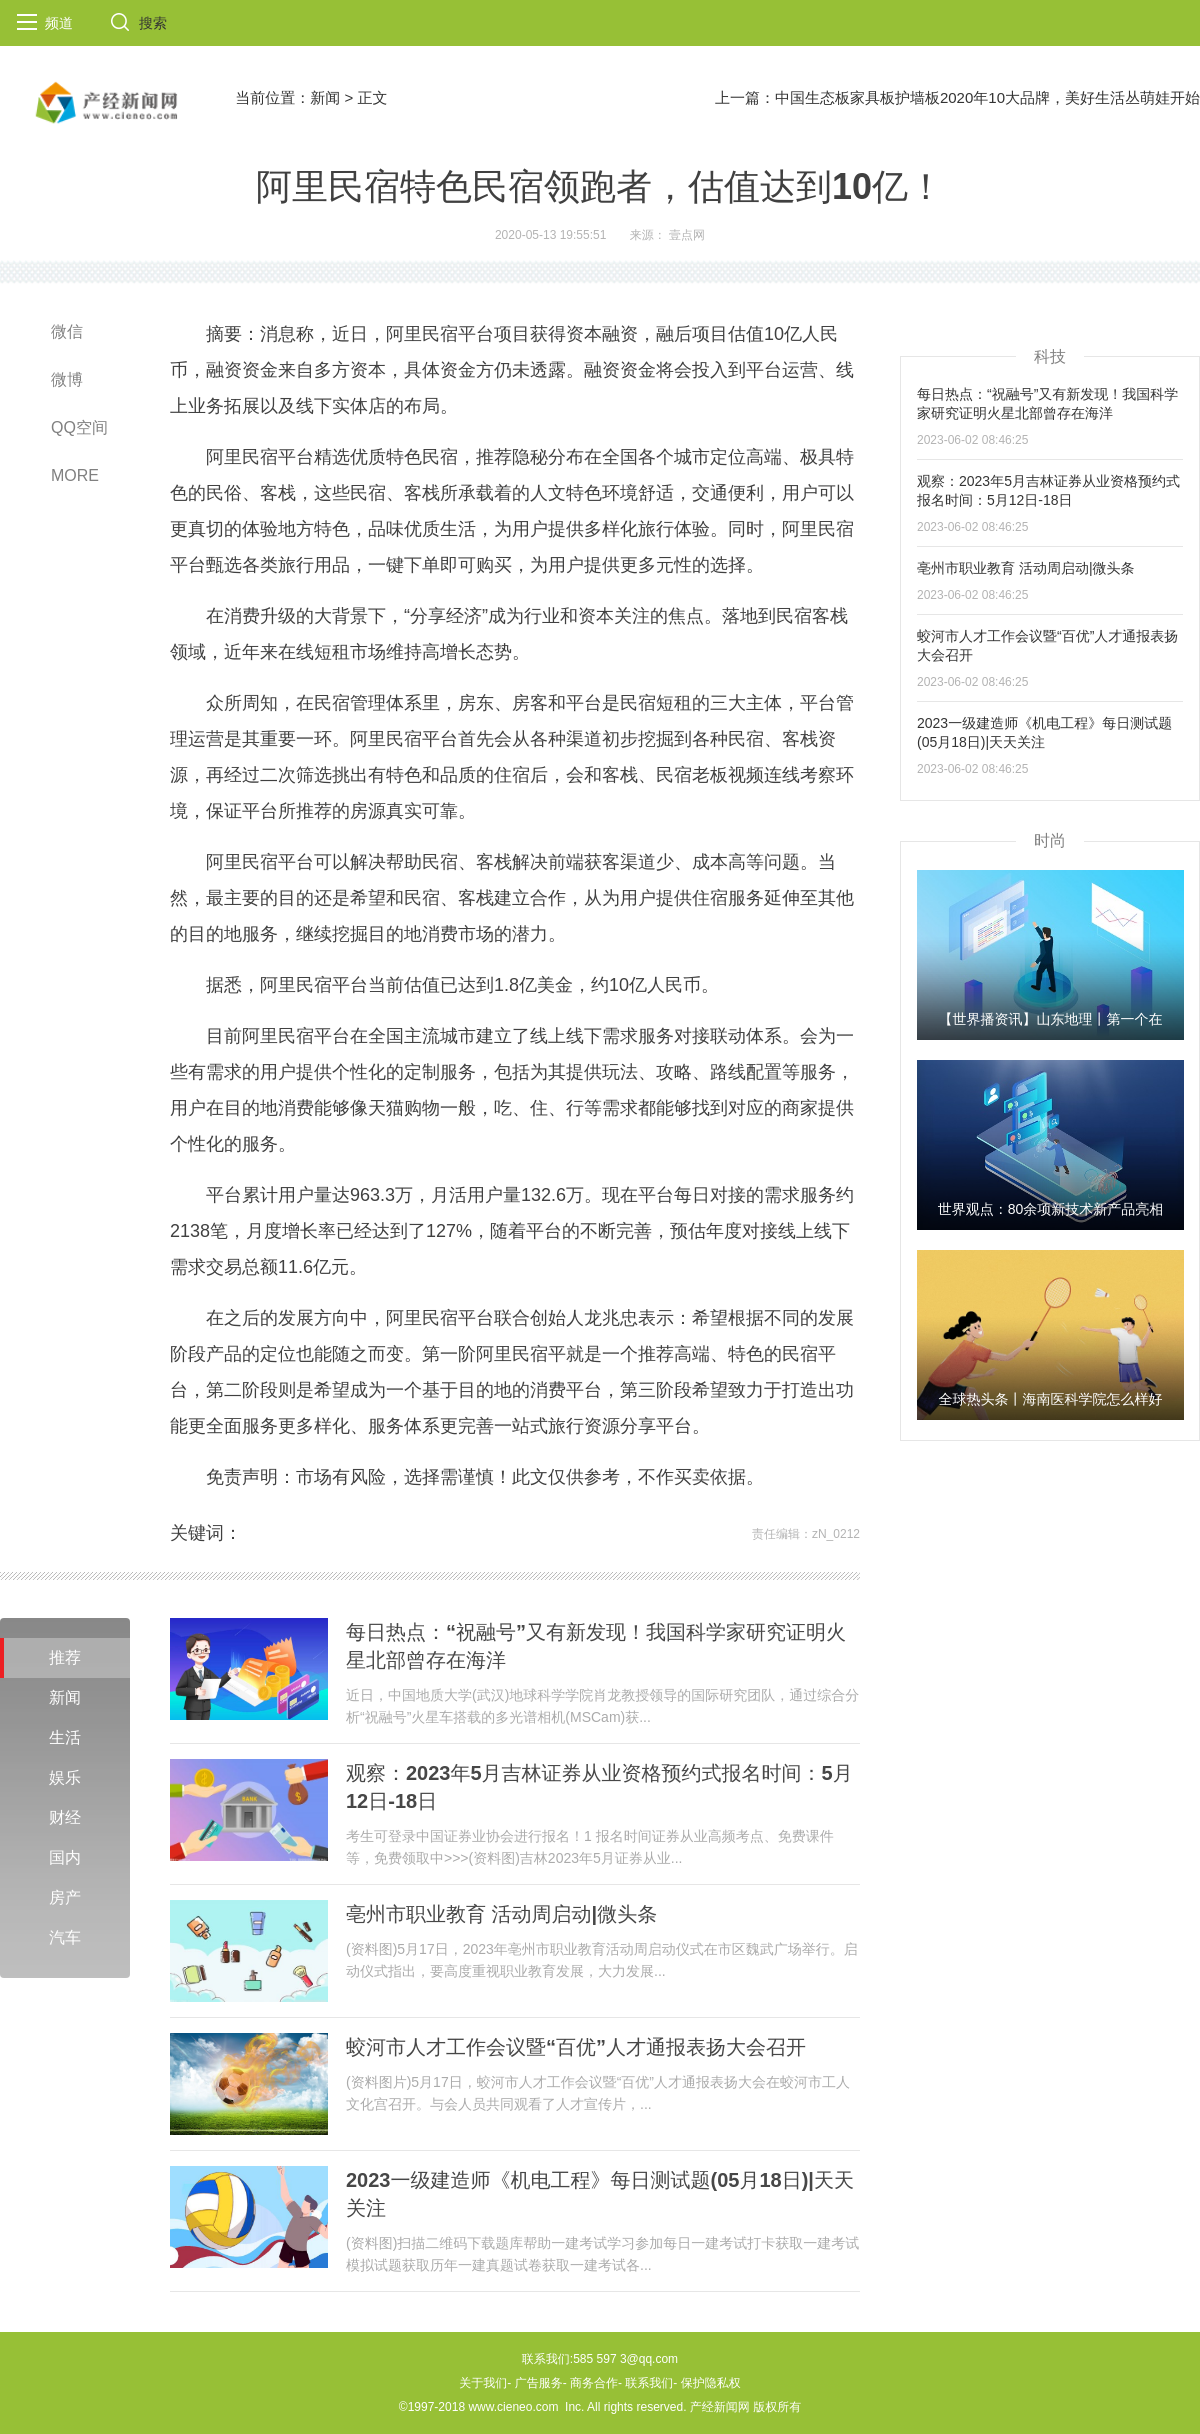 The height and width of the screenshot is (2434, 1200). What do you see at coordinates (65, 1737) in the screenshot?
I see `生活` at bounding box center [65, 1737].